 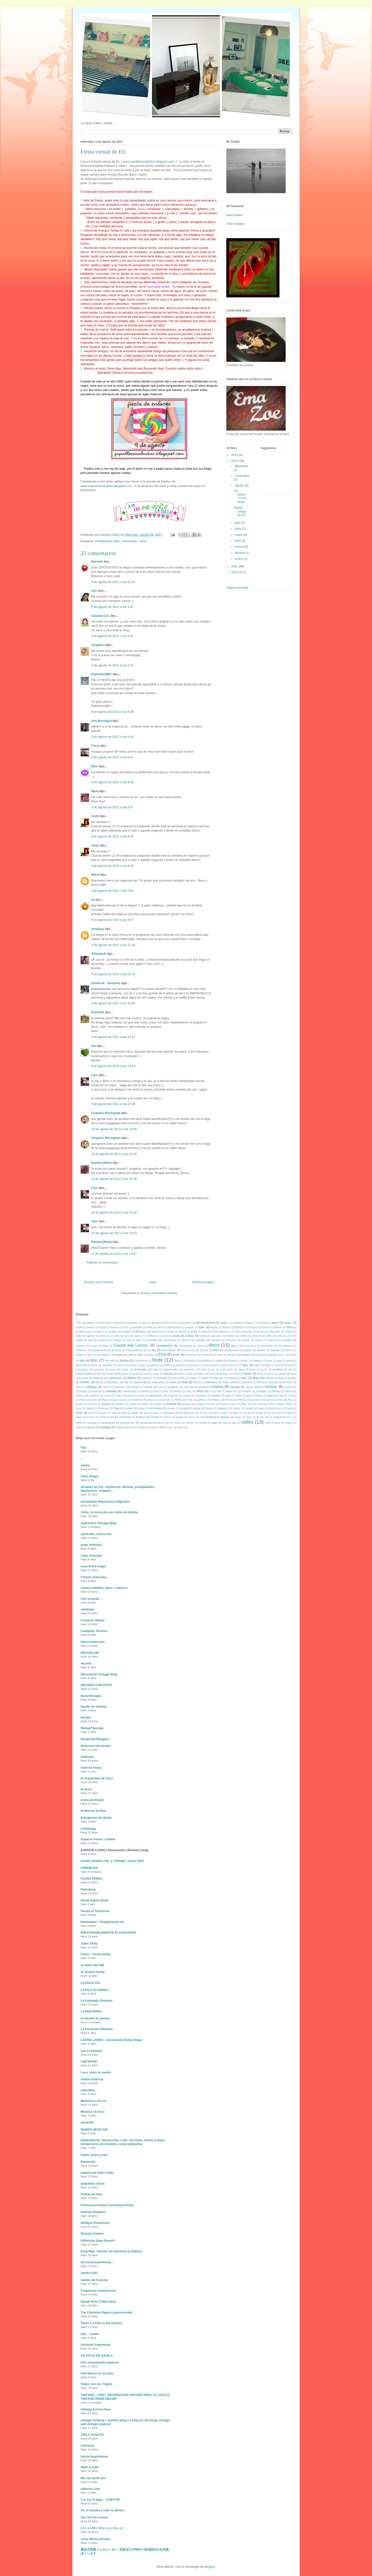 I want to click on Cumpleblog, so click(x=184, y=1346).